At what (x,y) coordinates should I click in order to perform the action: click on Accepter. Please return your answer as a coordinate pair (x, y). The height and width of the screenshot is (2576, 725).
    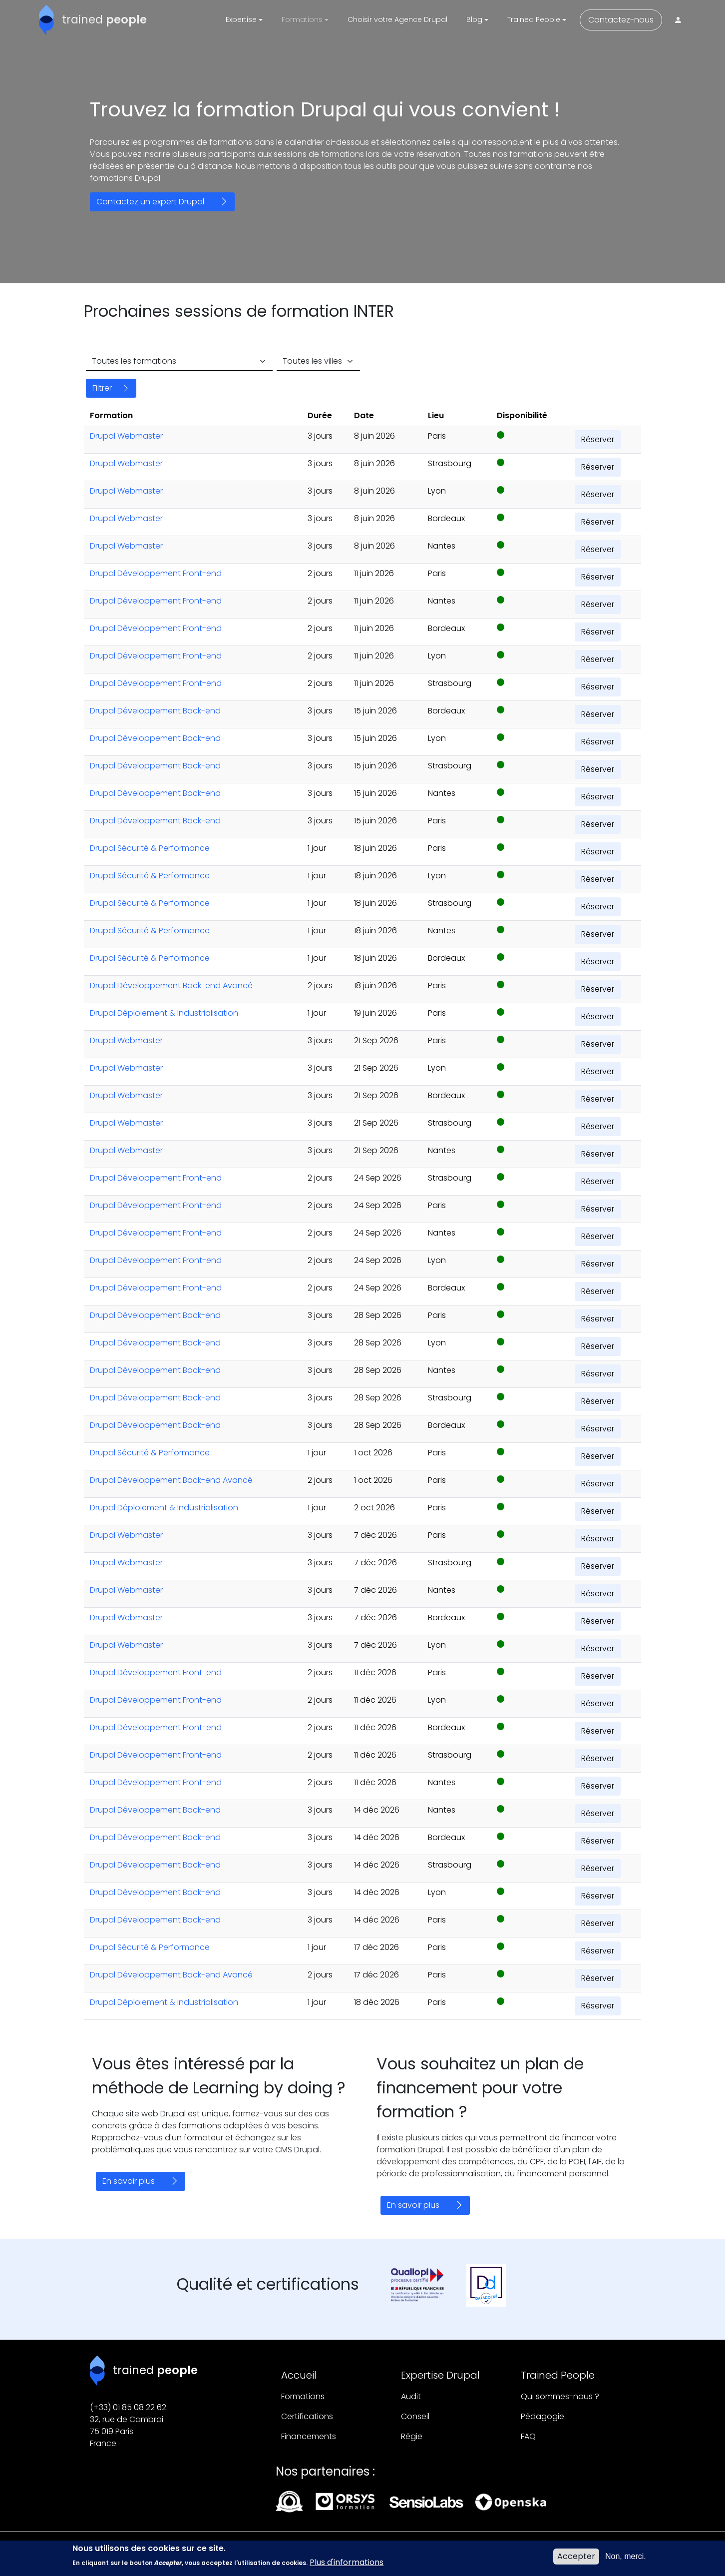
    Looking at the image, I should click on (576, 2559).